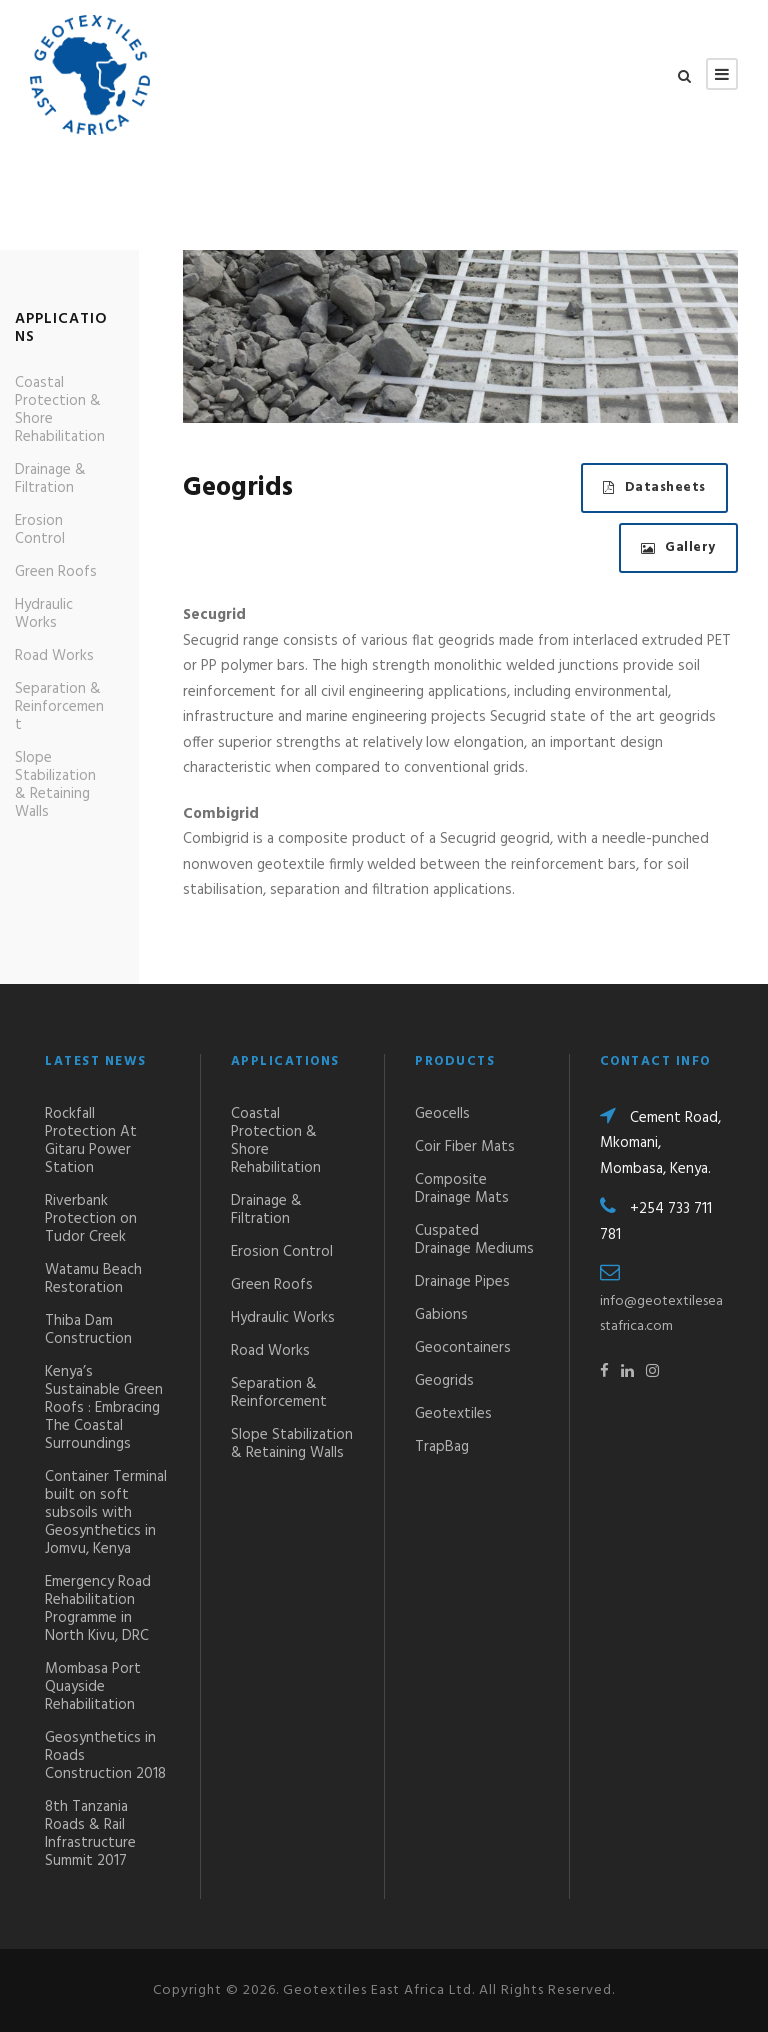 The image size is (768, 2032). Describe the element at coordinates (59, 707) in the screenshot. I see `Separation & Reinforcement` at that location.